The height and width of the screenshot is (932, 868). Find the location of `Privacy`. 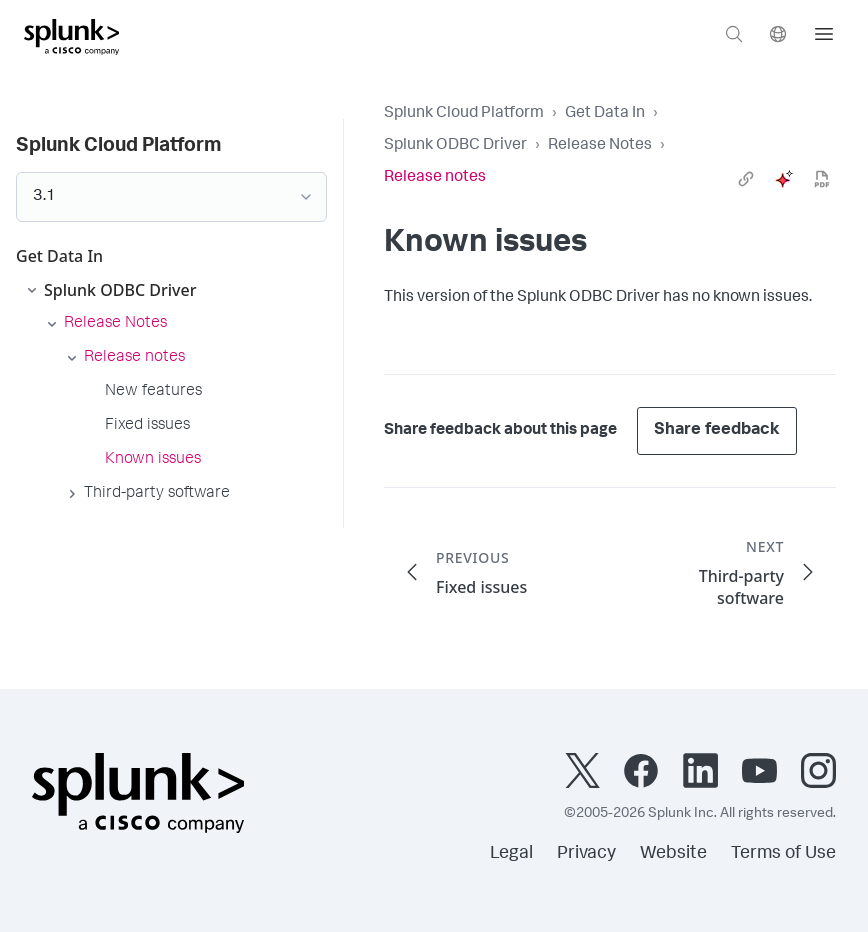

Privacy is located at coordinates (586, 854).